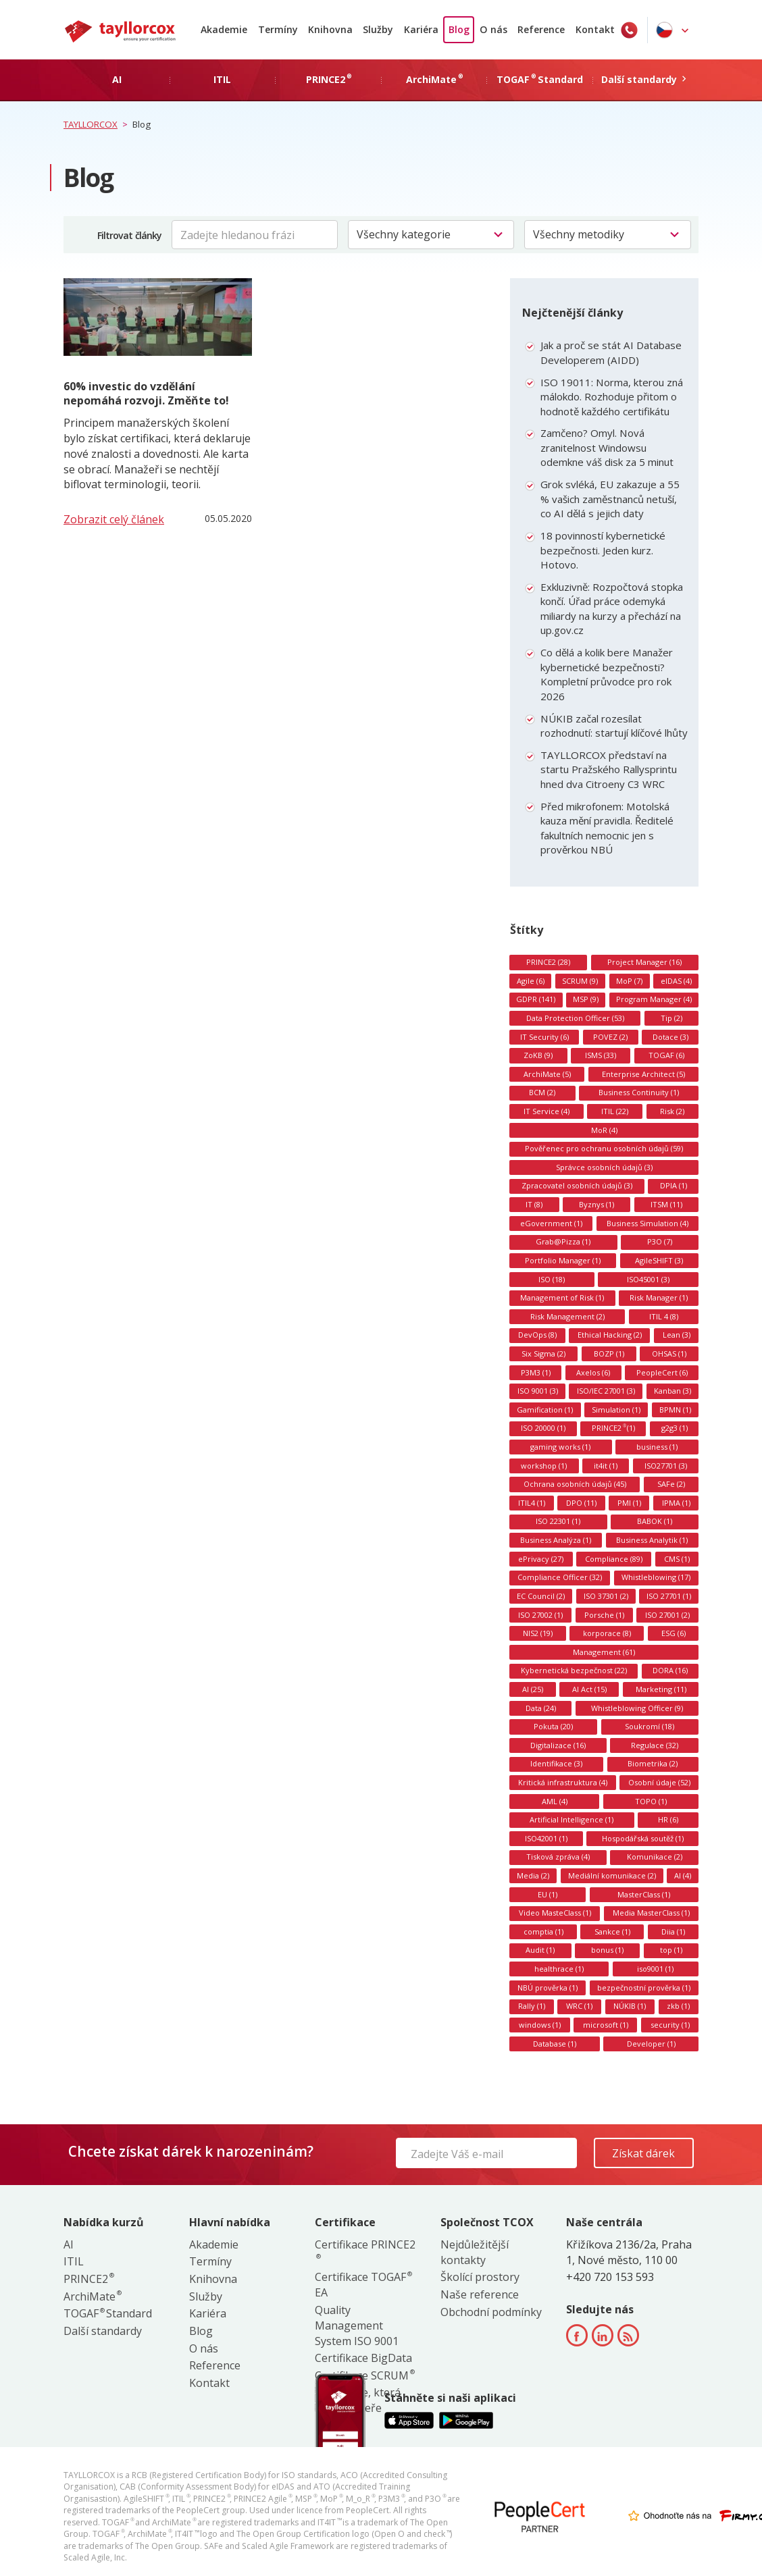 The image size is (762, 2576). I want to click on Zamčeno? Omyl. Nová zranitelnost Windowsu odemkne váš disk za 5 minut, so click(607, 447).